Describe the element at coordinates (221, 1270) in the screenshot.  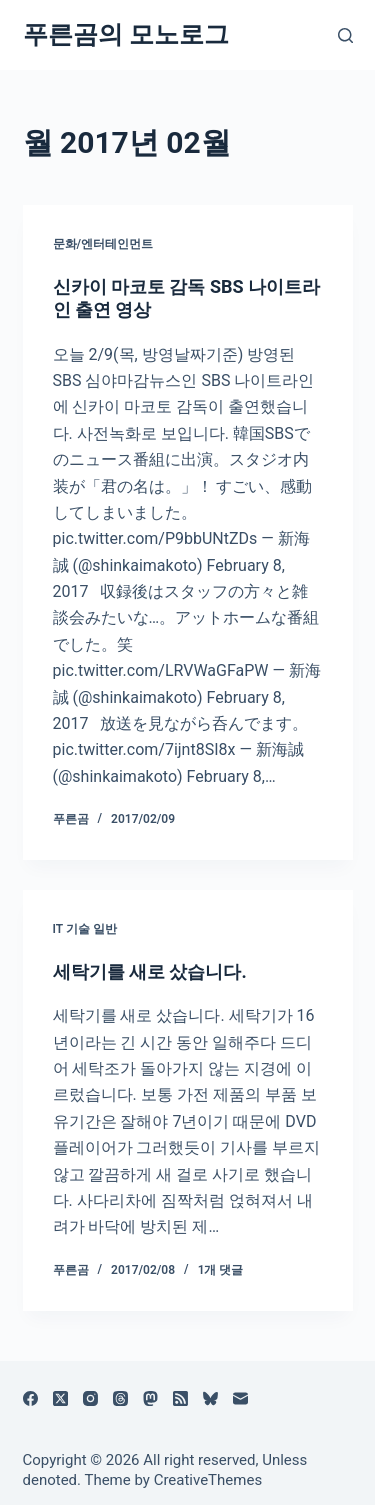
I see `1개 댓글` at that location.